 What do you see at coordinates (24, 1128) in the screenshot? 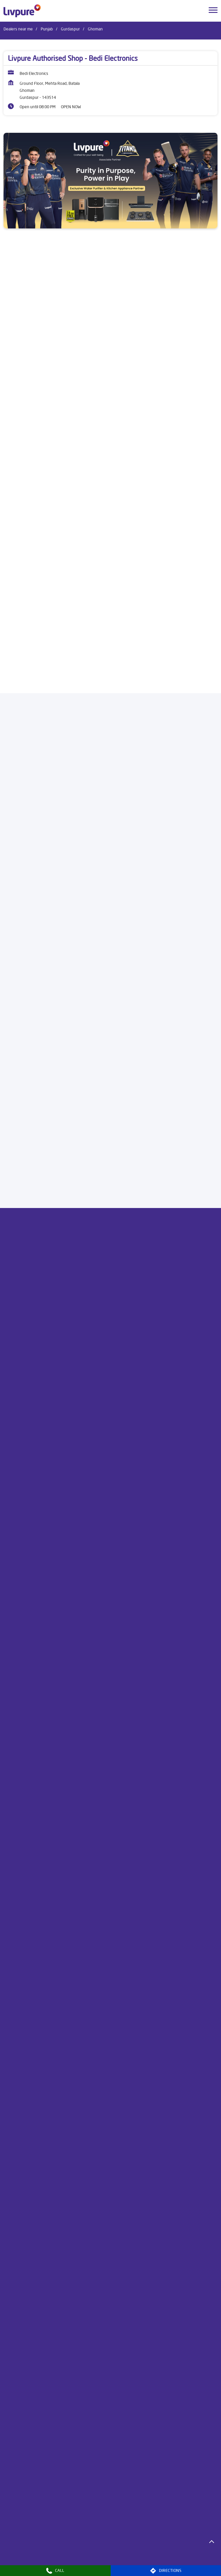
I see `Download QR` at bounding box center [24, 1128].